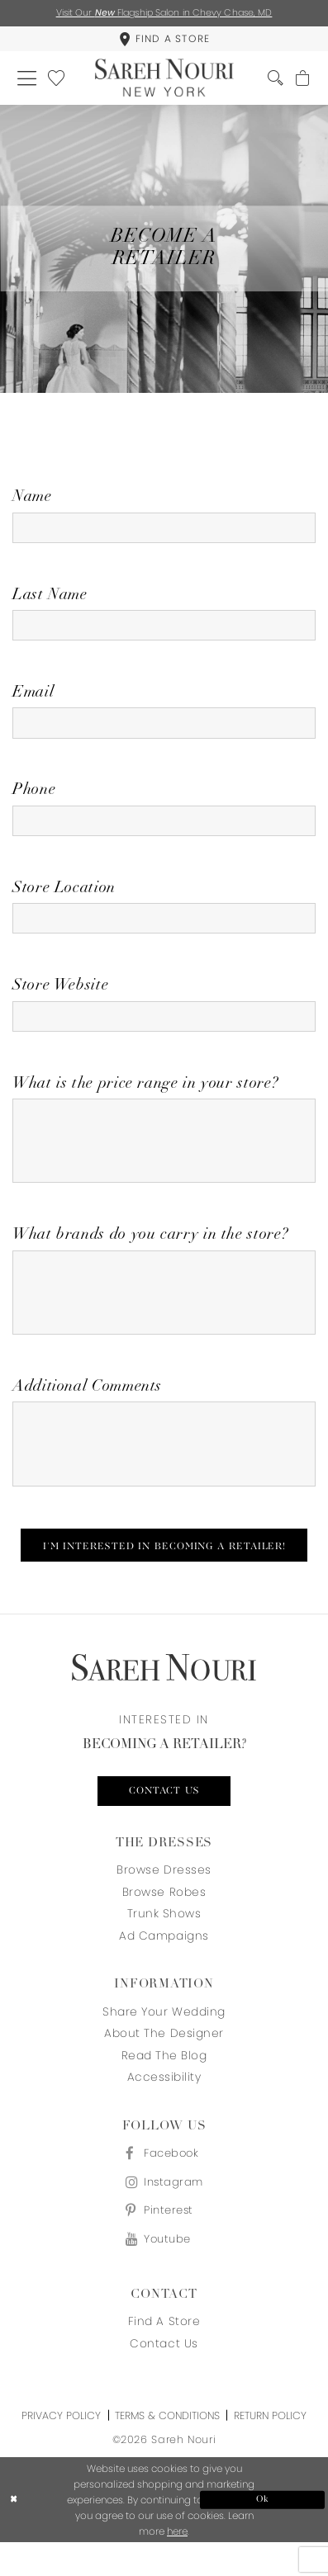 The height and width of the screenshot is (2576, 328). What do you see at coordinates (163, 2271) in the screenshot?
I see `[Visit our Youtube - Opens in new tab]` at bounding box center [163, 2271].